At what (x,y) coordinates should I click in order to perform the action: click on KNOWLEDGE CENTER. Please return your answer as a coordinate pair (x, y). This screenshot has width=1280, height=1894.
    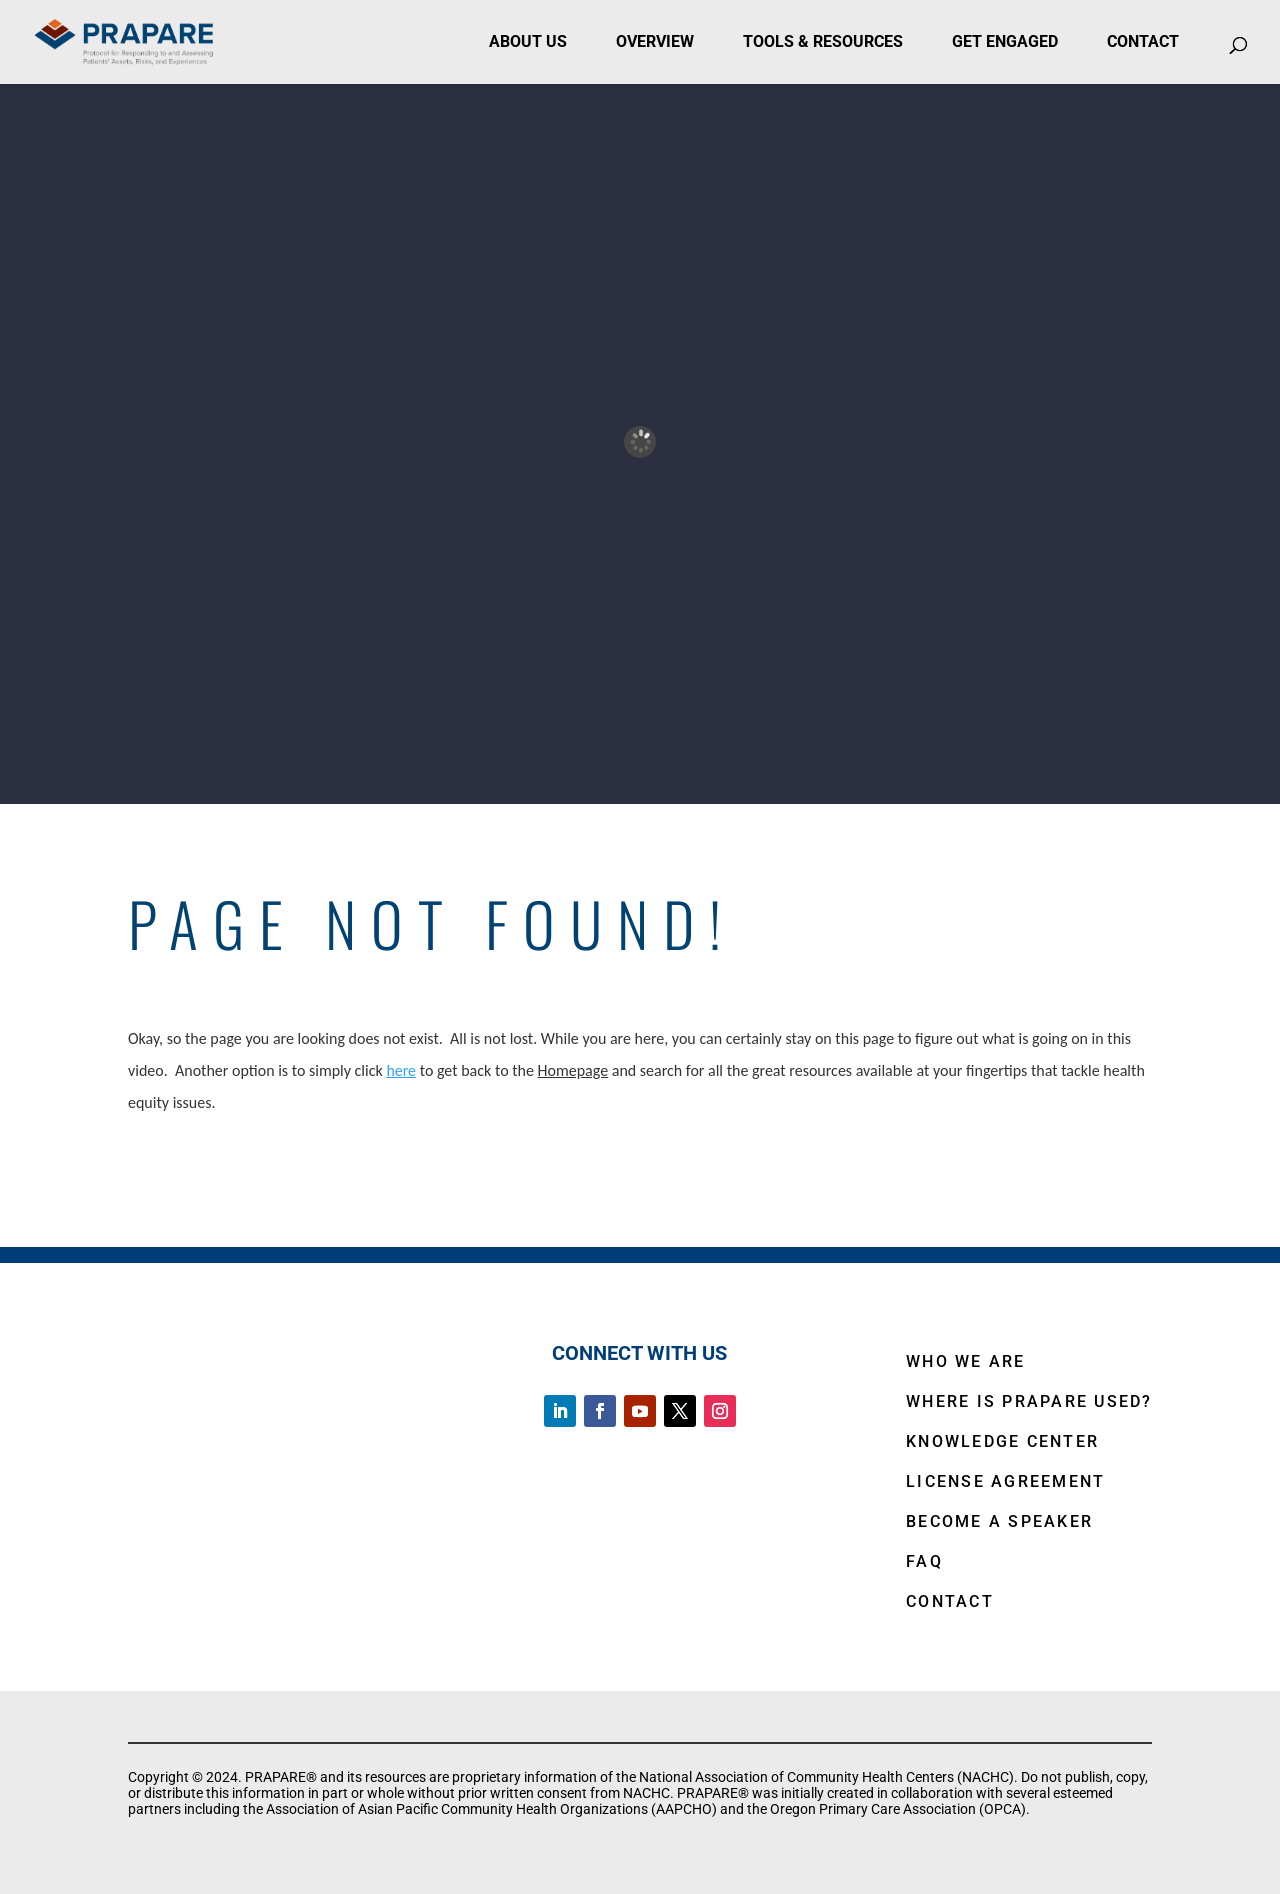
    Looking at the image, I should click on (1002, 1441).